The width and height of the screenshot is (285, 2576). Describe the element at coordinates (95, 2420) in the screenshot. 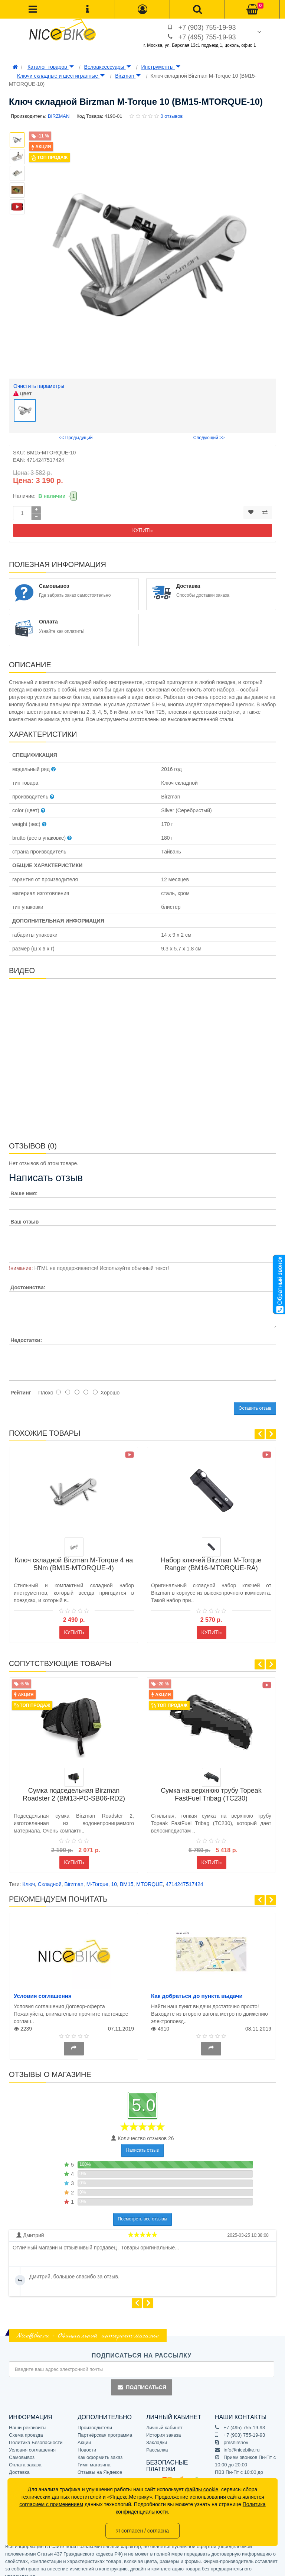

I see `Производители` at that location.